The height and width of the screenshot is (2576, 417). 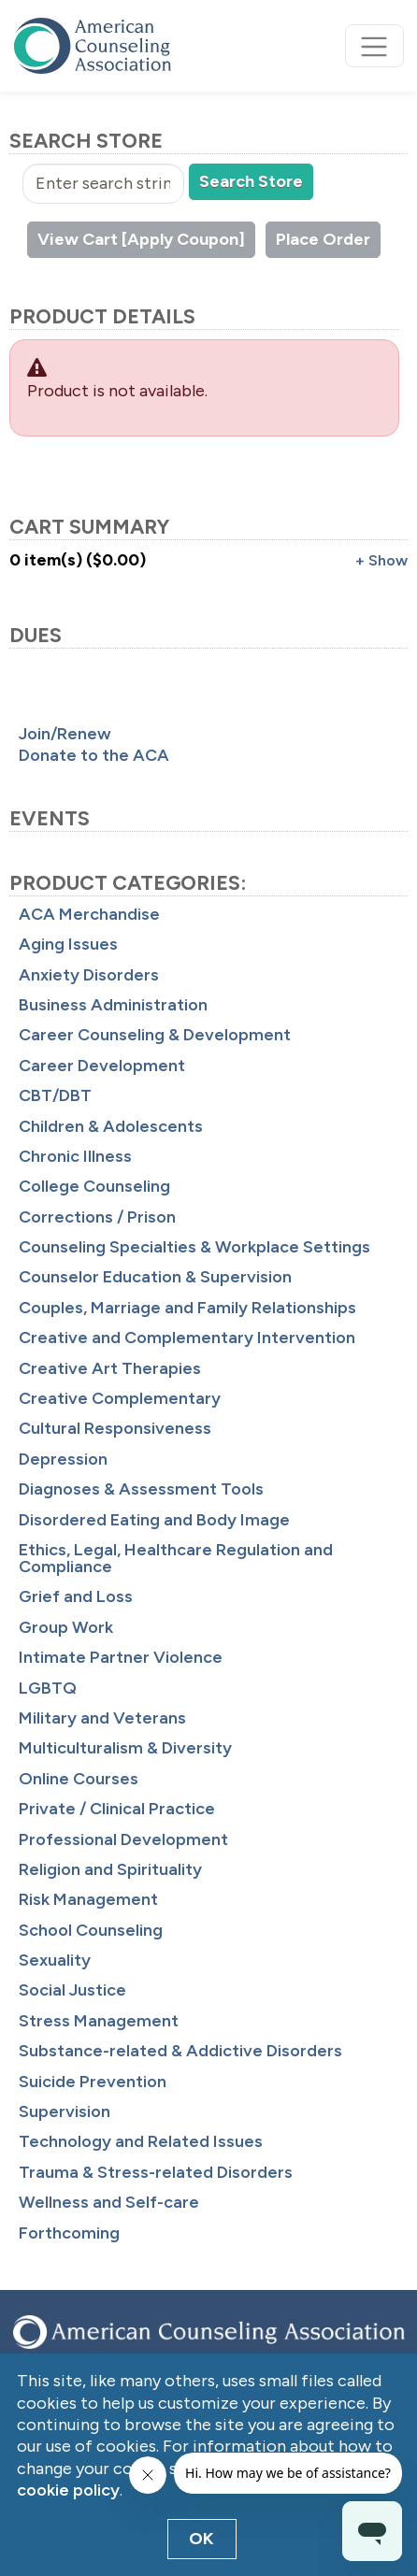 I want to click on Creative and Complementary Intervention, so click(x=187, y=1337).